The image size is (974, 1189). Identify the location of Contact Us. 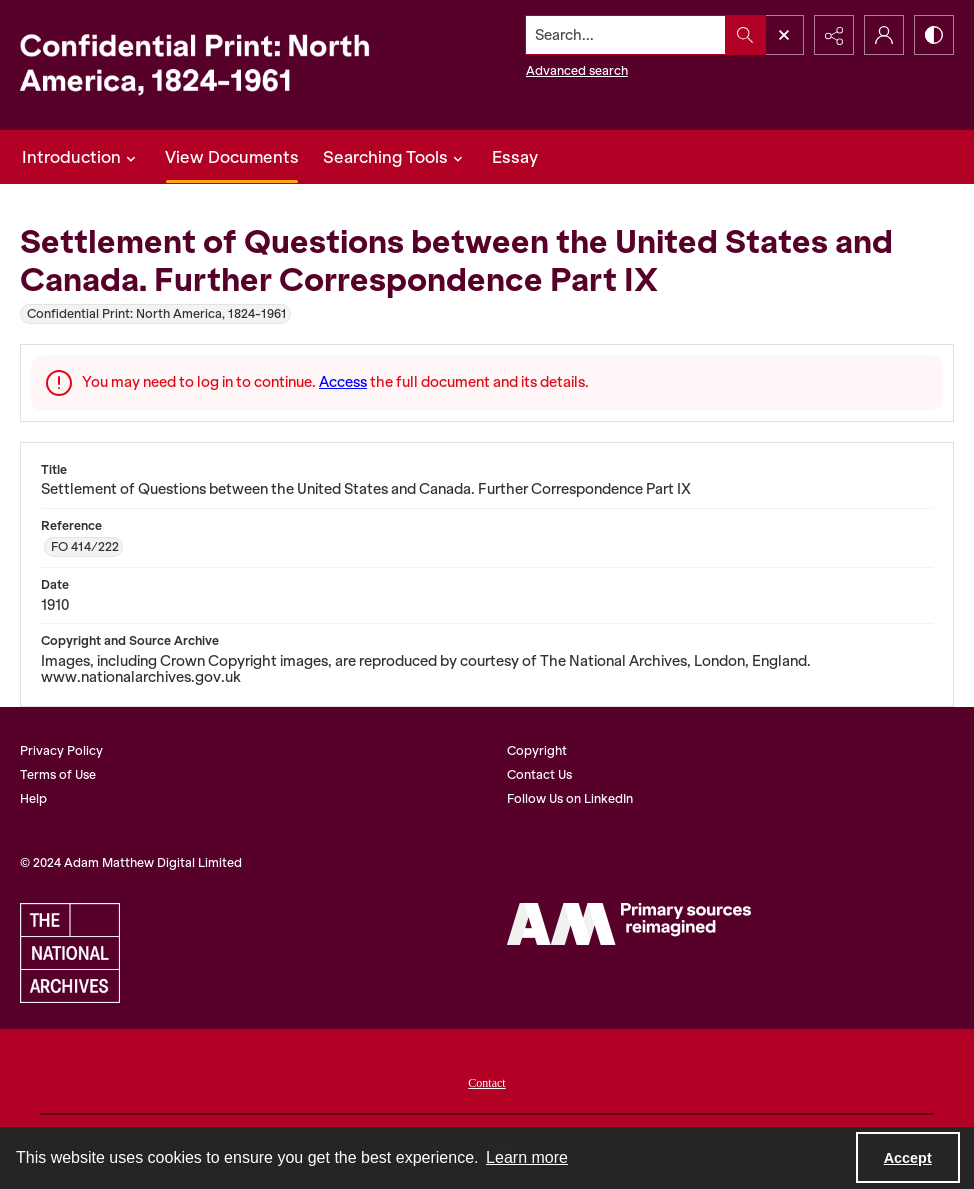
(539, 774).